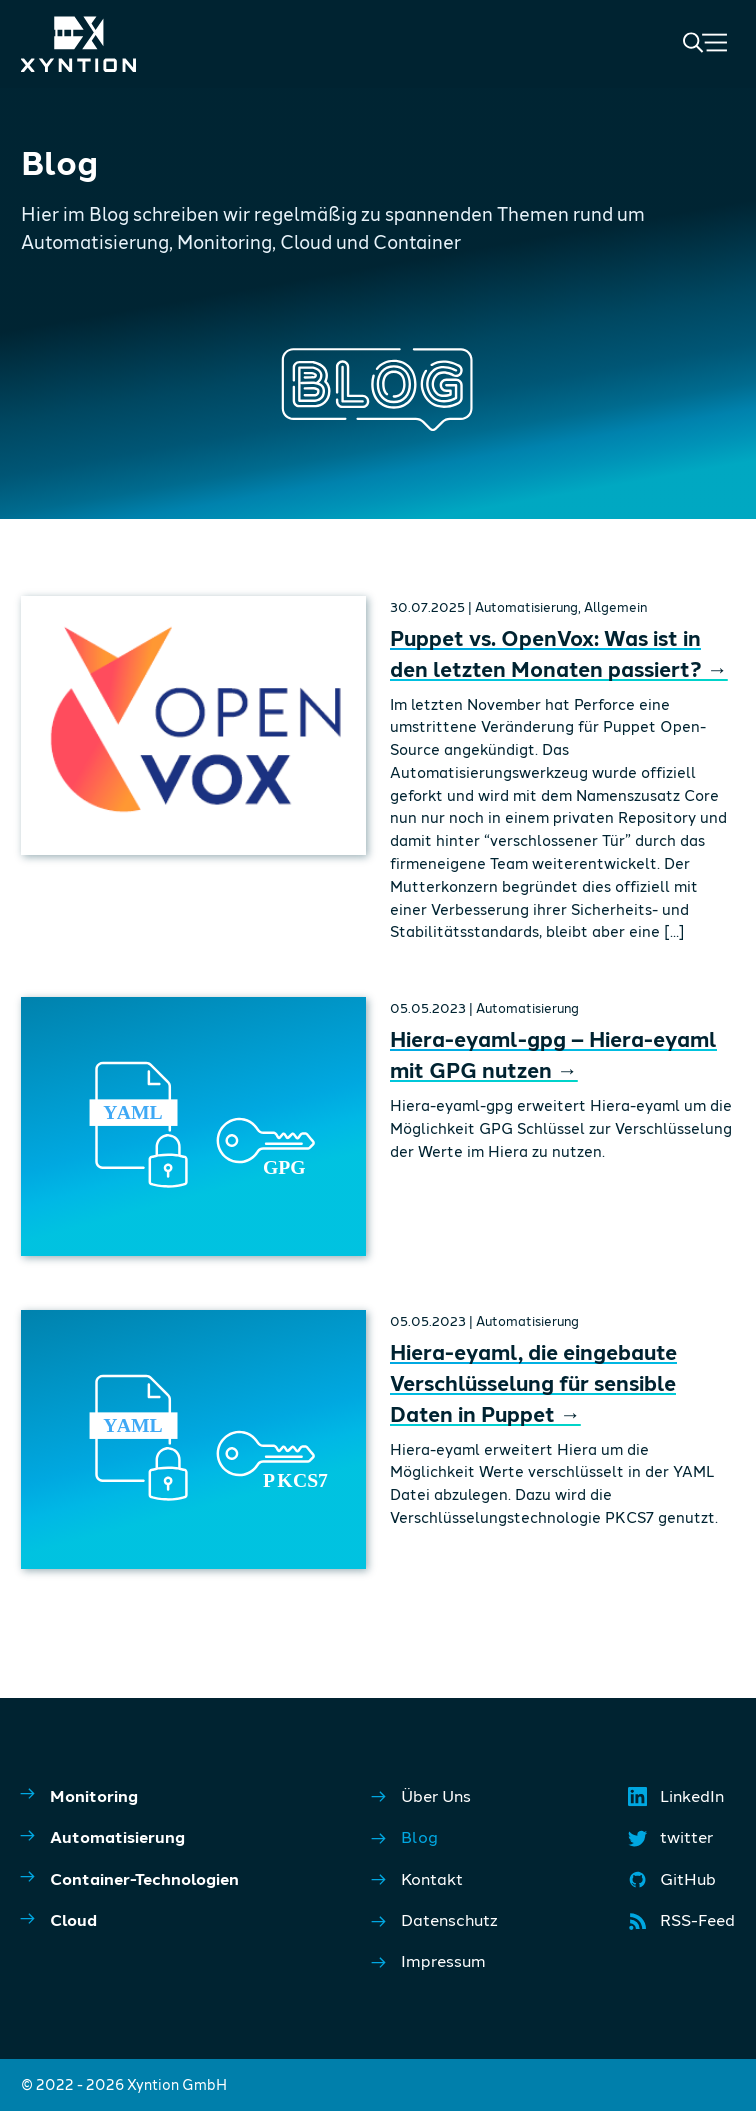  I want to click on Hiera-eyaml-gpg – Hiera-eyaml mit GPG nutzen, so click(553, 1054).